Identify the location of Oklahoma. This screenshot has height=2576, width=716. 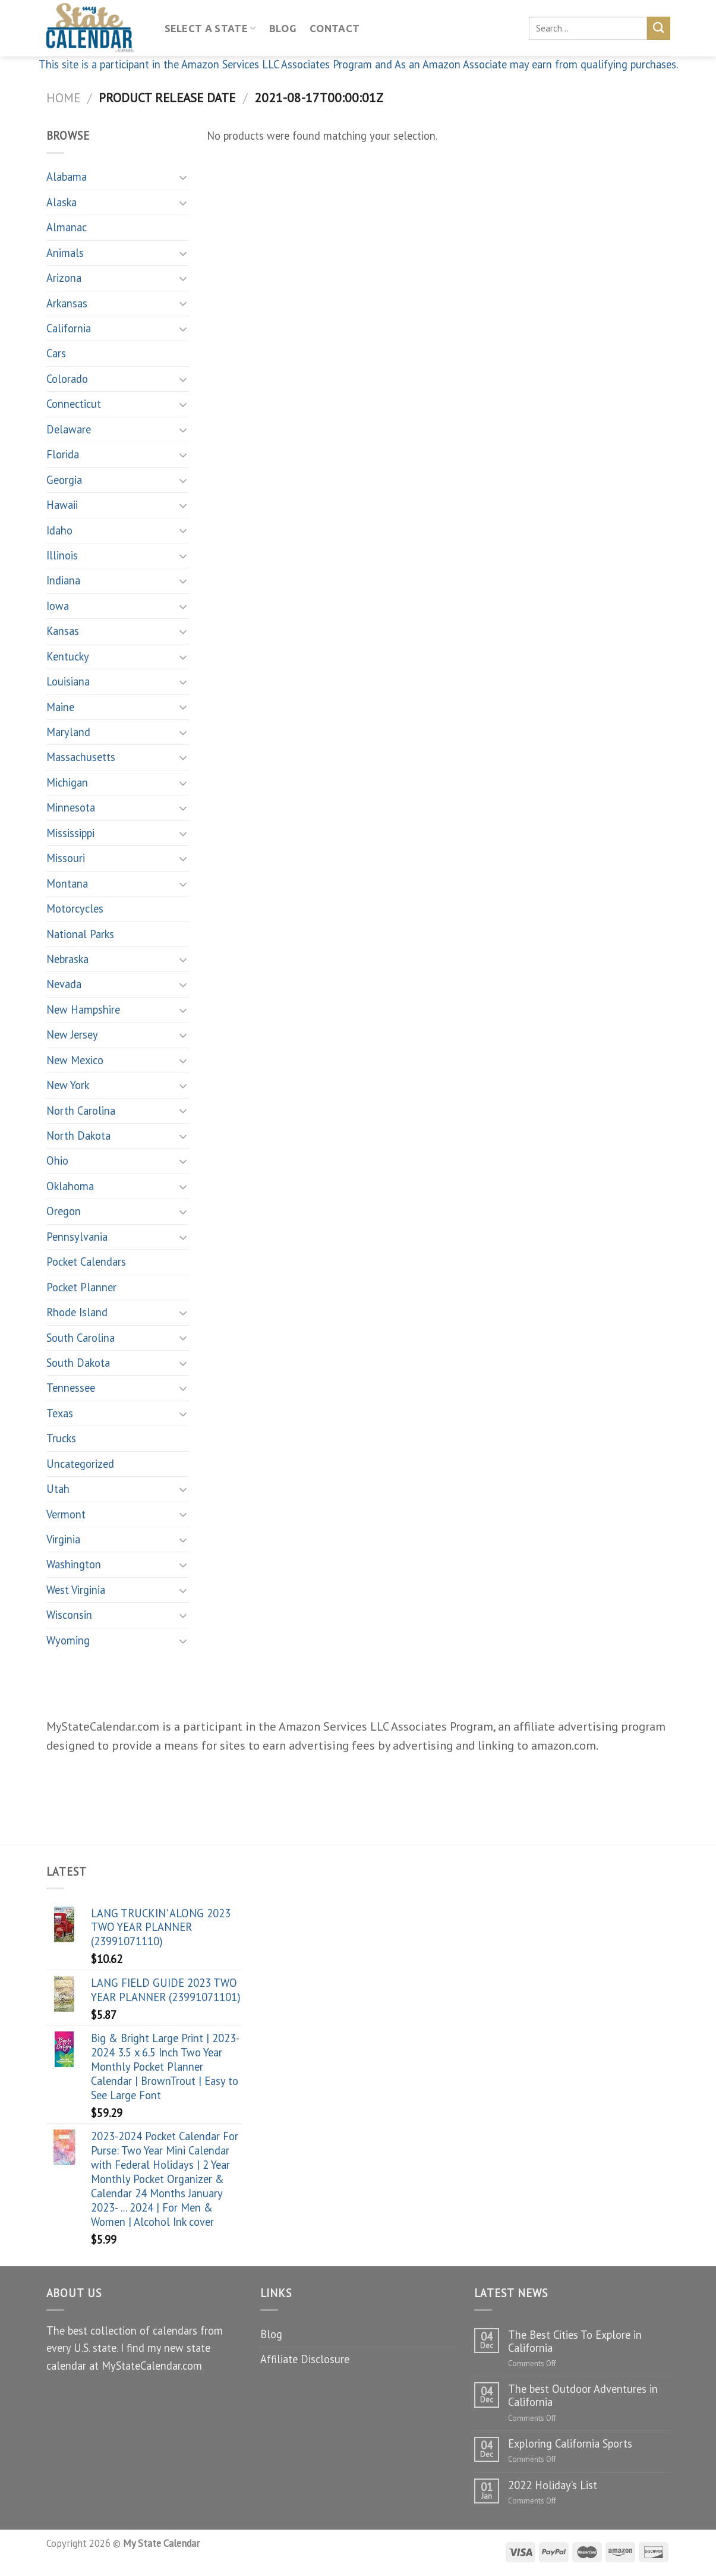
(70, 1186).